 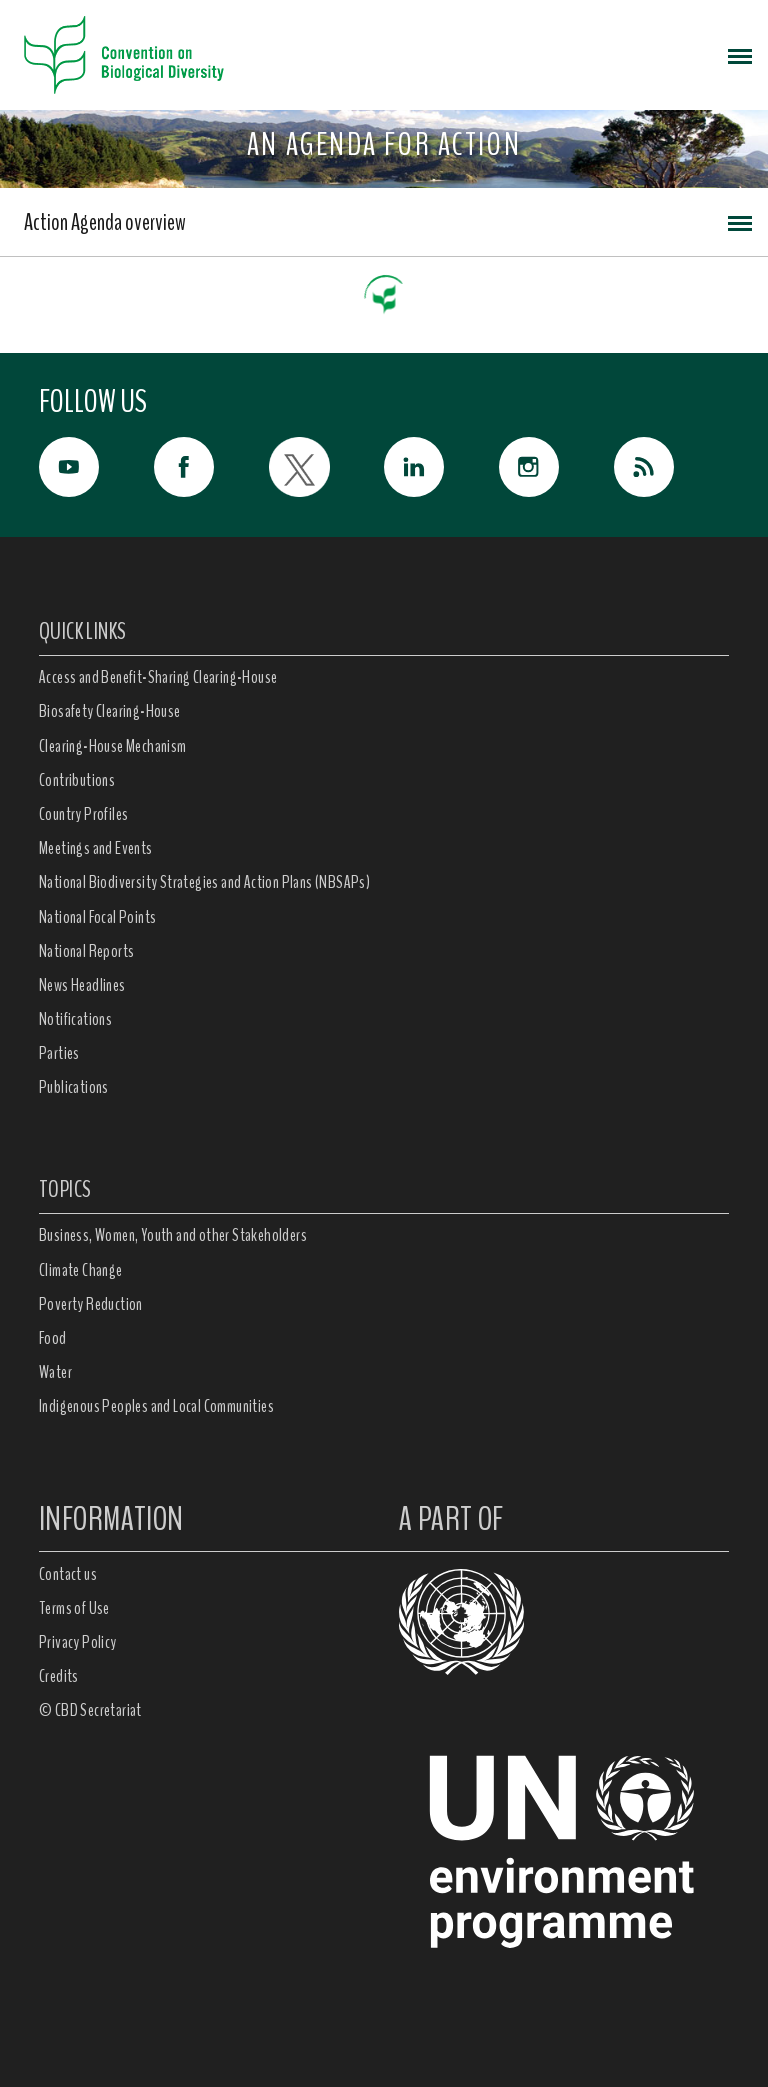 I want to click on Food, so click(x=53, y=1338).